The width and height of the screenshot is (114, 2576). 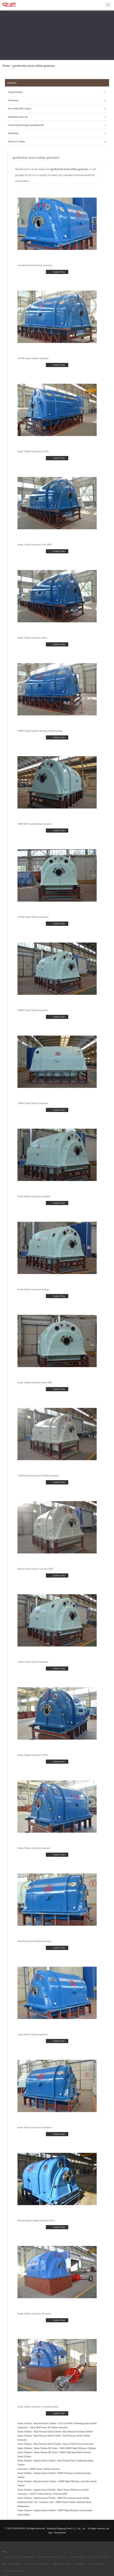 What do you see at coordinates (13, 100) in the screenshot?
I see `Generators` at bounding box center [13, 100].